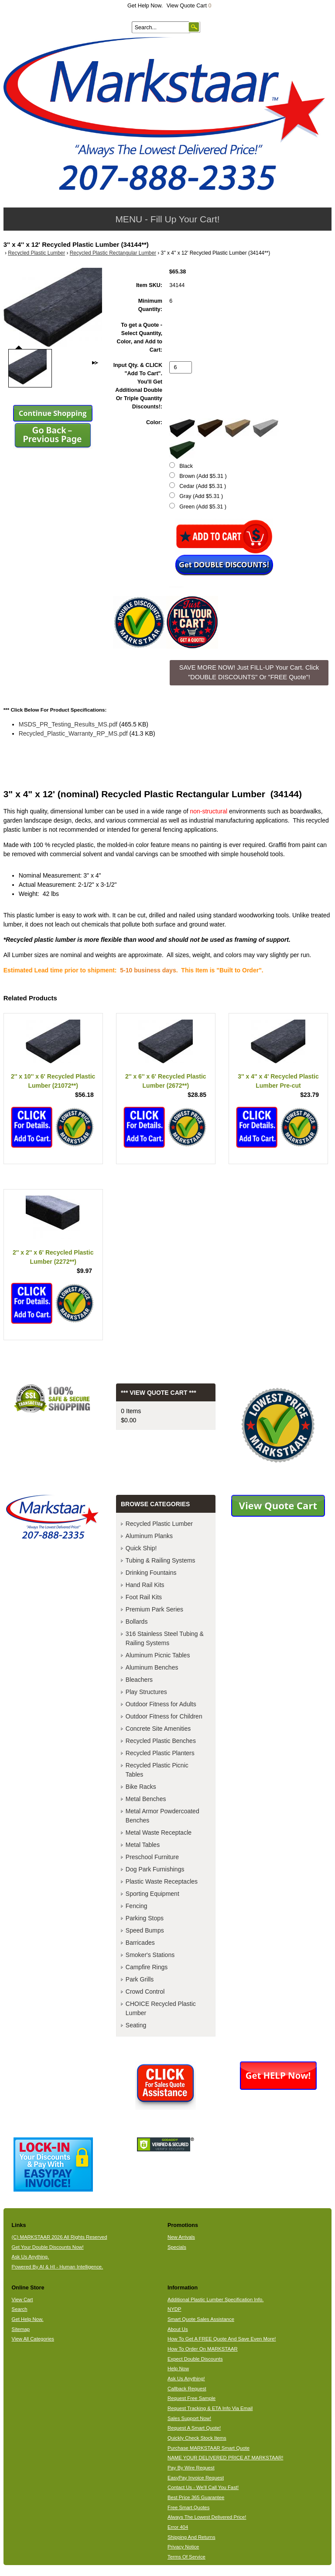 The image size is (335, 2576). Describe the element at coordinates (68, 724) in the screenshot. I see `MSDS_PR_Testing_Results_MS.pdf` at that location.